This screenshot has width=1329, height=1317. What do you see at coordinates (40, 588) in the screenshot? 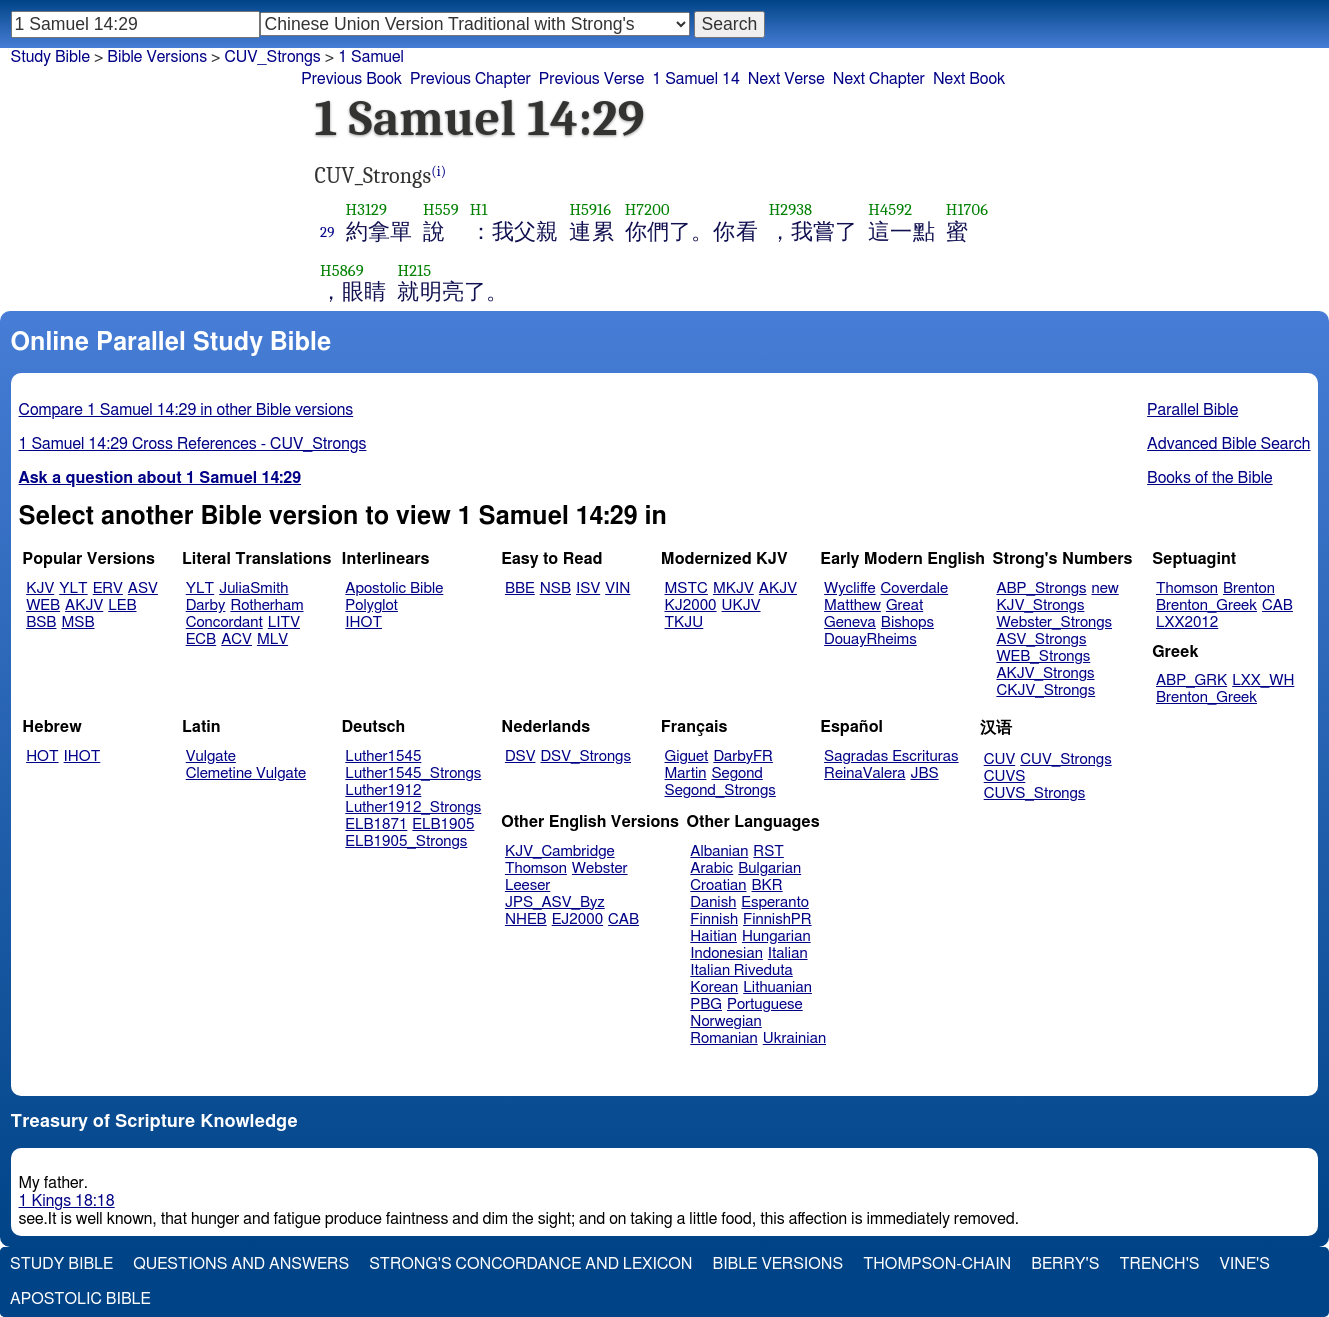
I see `KJV` at bounding box center [40, 588].